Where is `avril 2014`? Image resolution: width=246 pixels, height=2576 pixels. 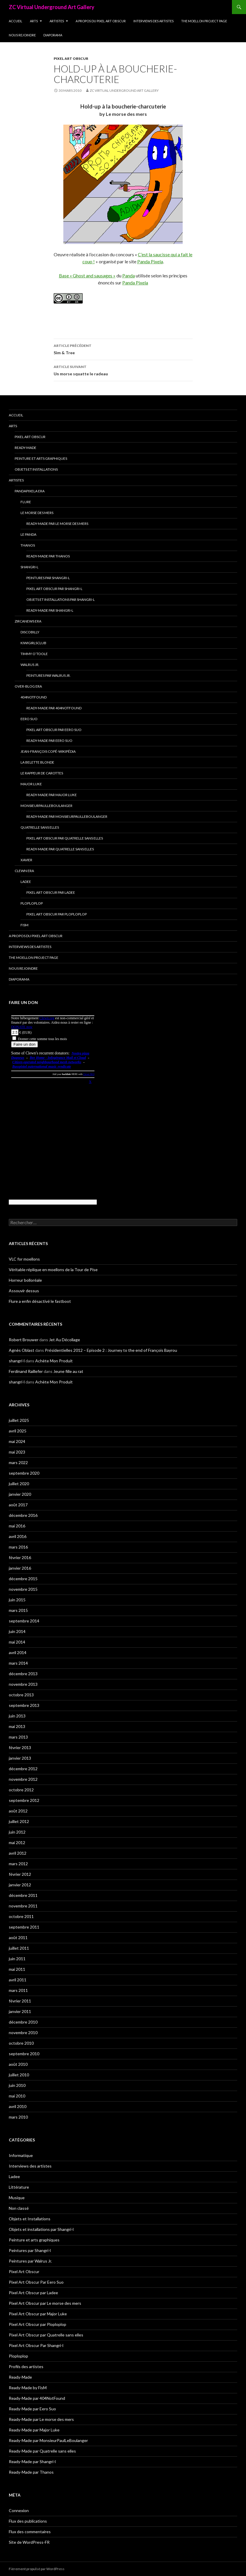
avril 2014 is located at coordinates (17, 1652).